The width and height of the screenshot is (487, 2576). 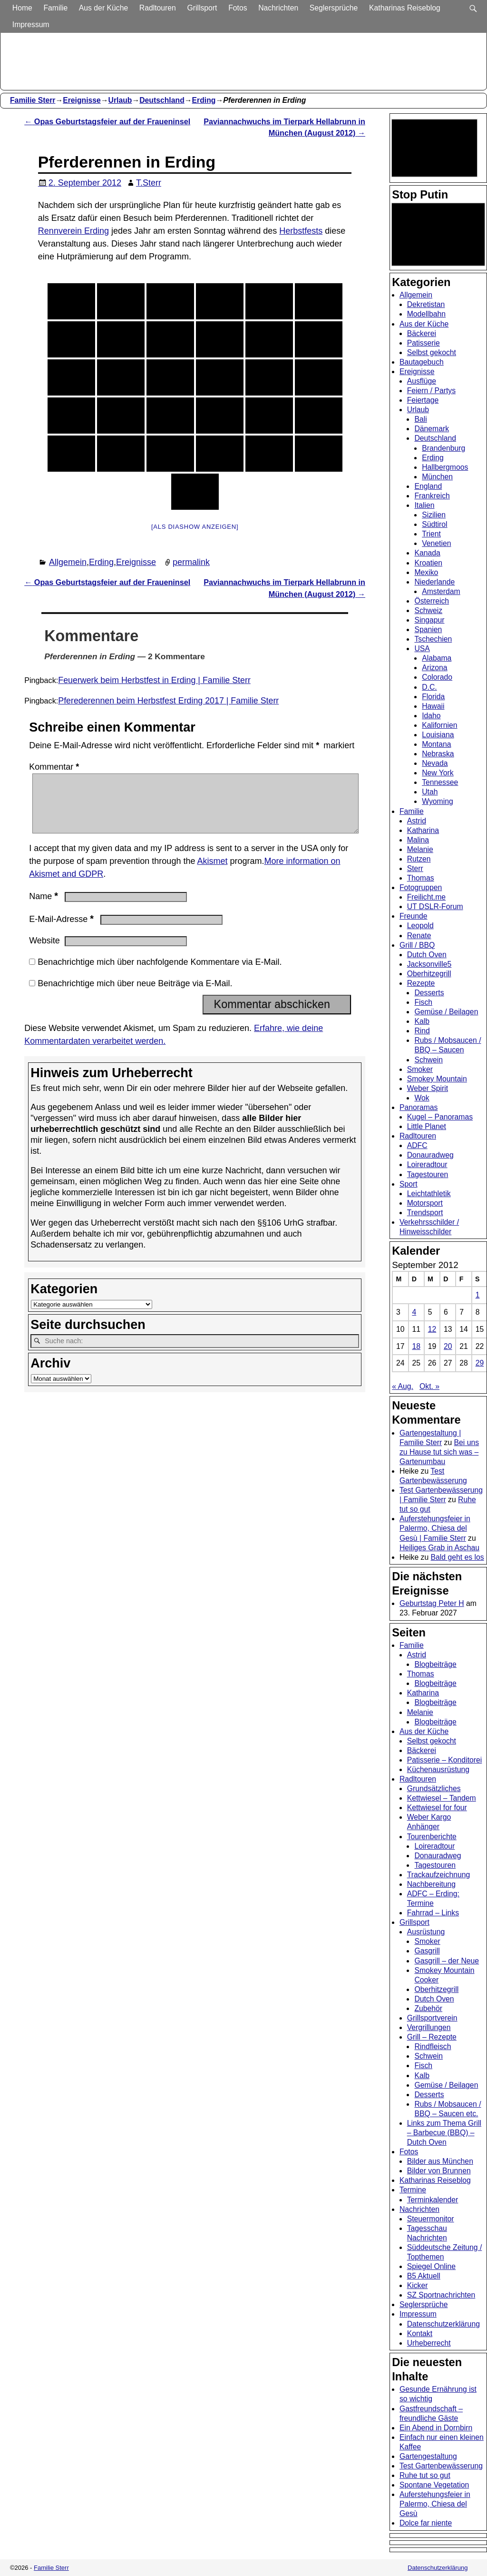 What do you see at coordinates (191, 562) in the screenshot?
I see `permalink` at bounding box center [191, 562].